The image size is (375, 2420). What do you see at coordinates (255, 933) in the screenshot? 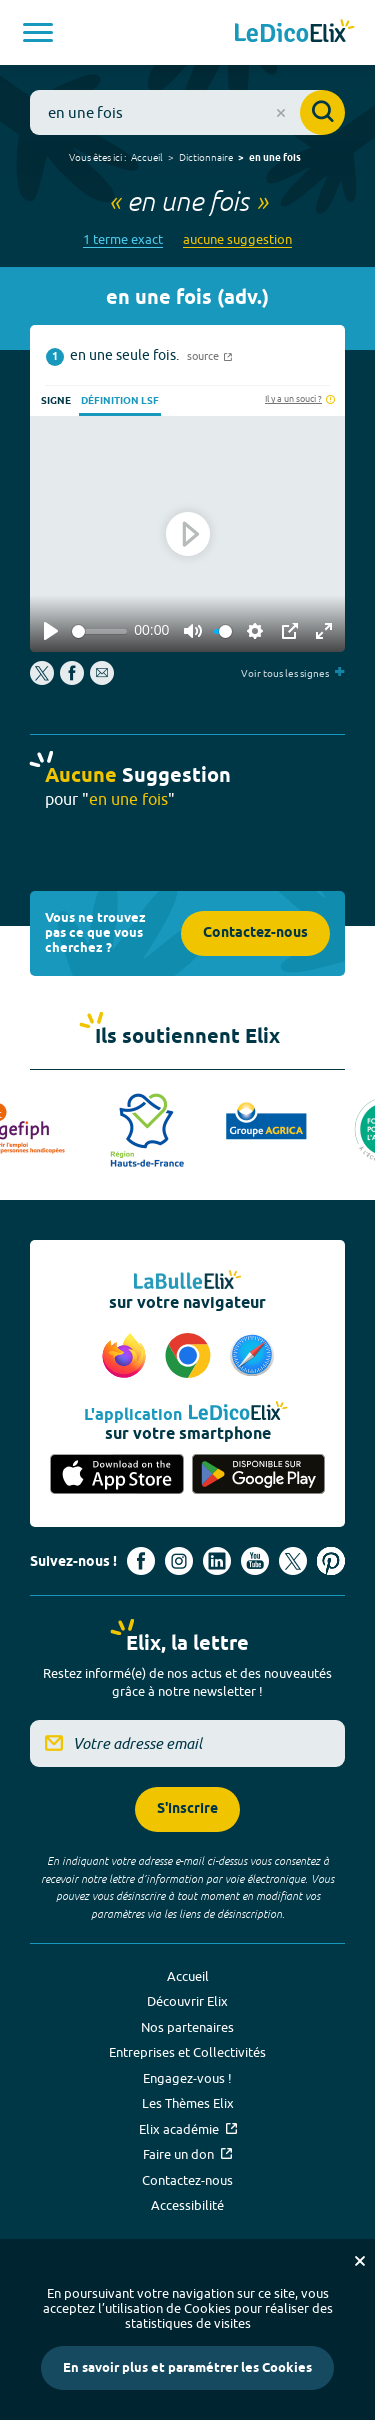
I see `Contactez-nous` at bounding box center [255, 933].